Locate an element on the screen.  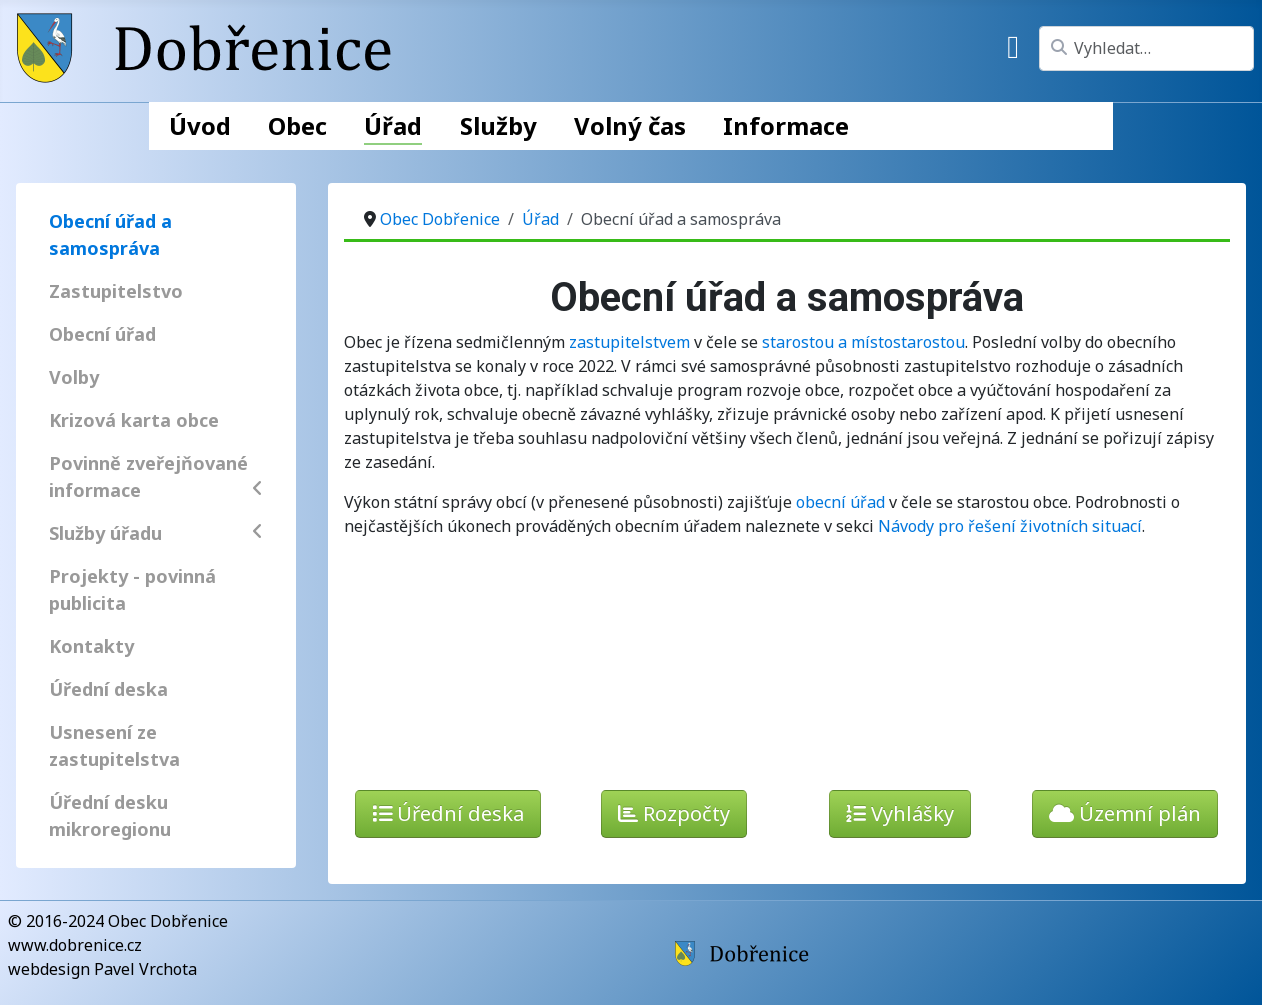
www.dobrenice.cz is located at coordinates (75, 945).